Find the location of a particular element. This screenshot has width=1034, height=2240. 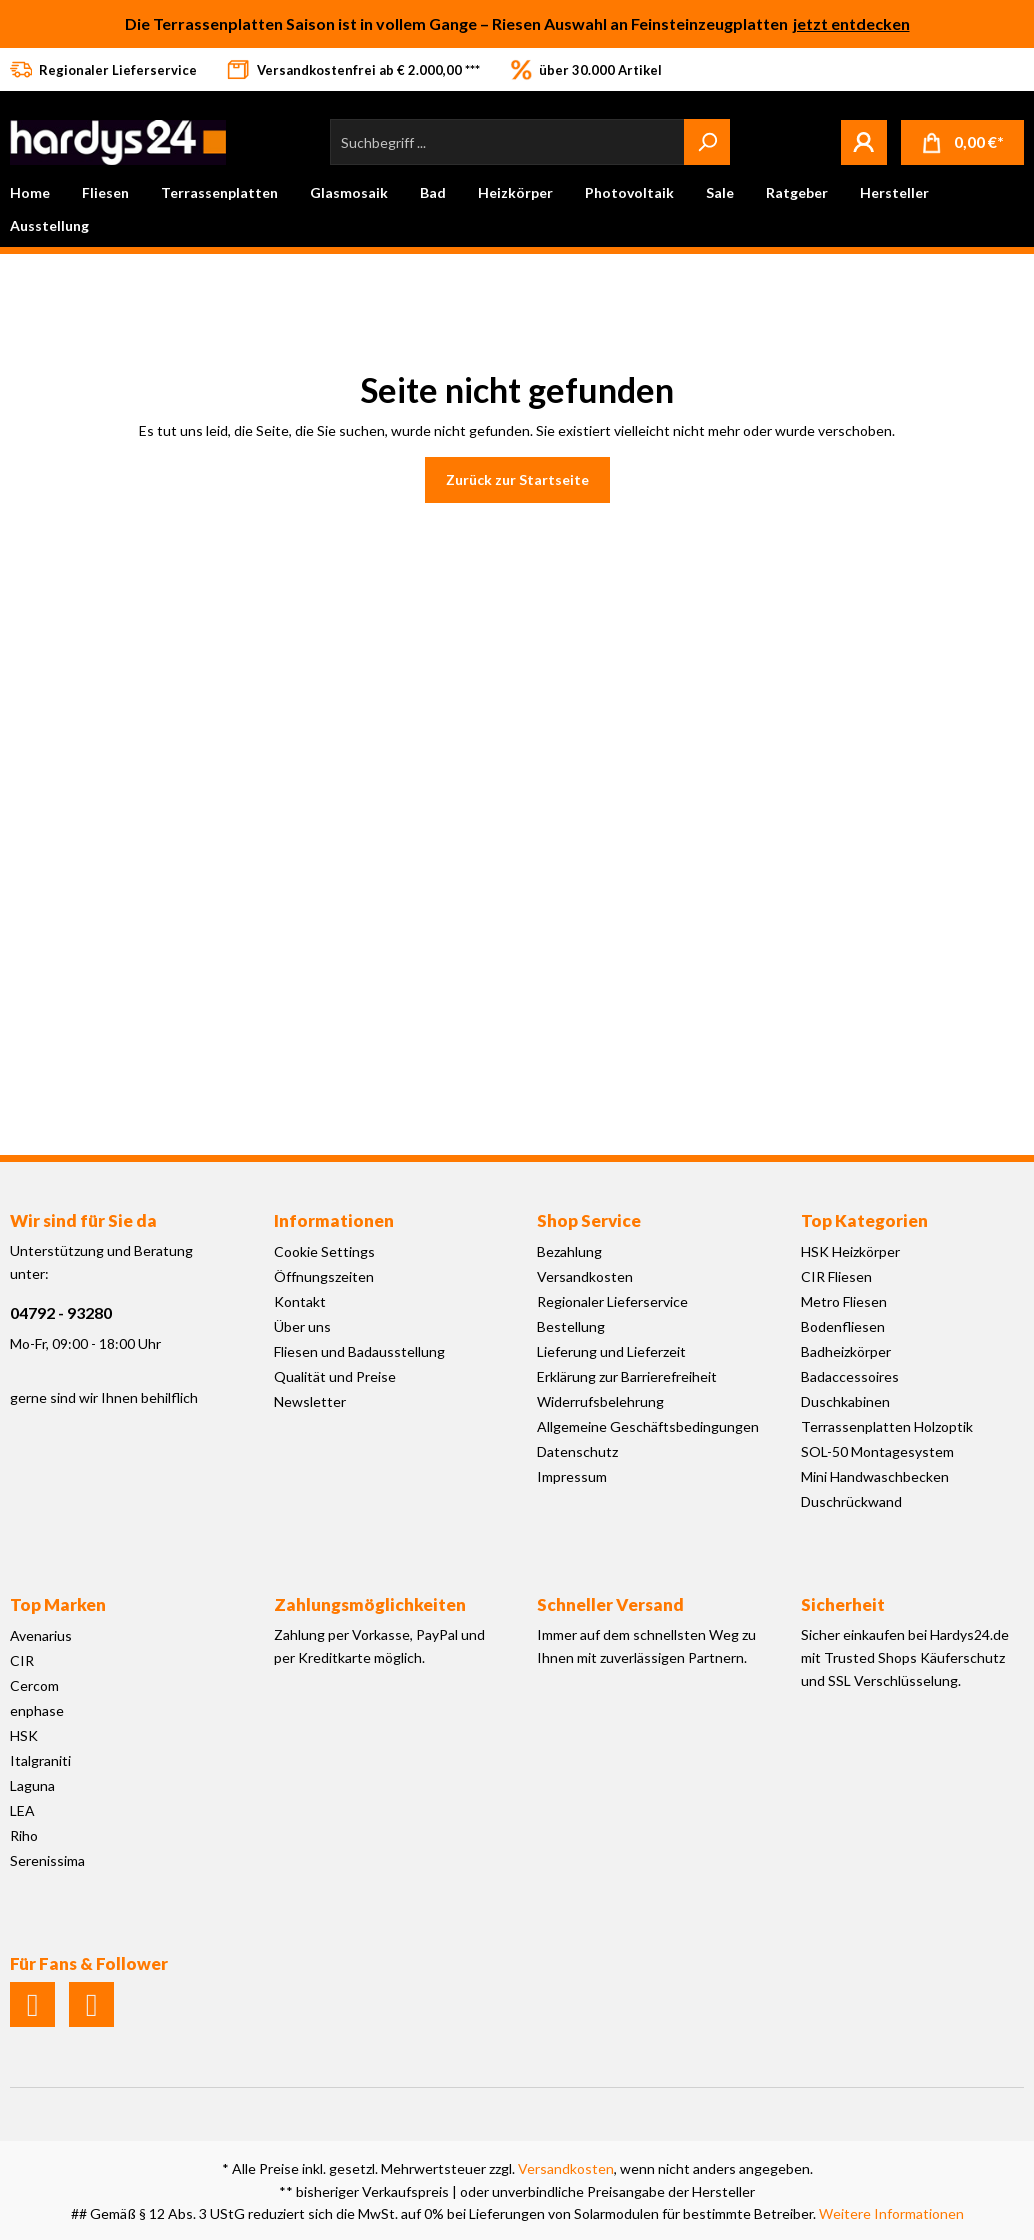

Mini Handwaschbecken is located at coordinates (875, 1476).